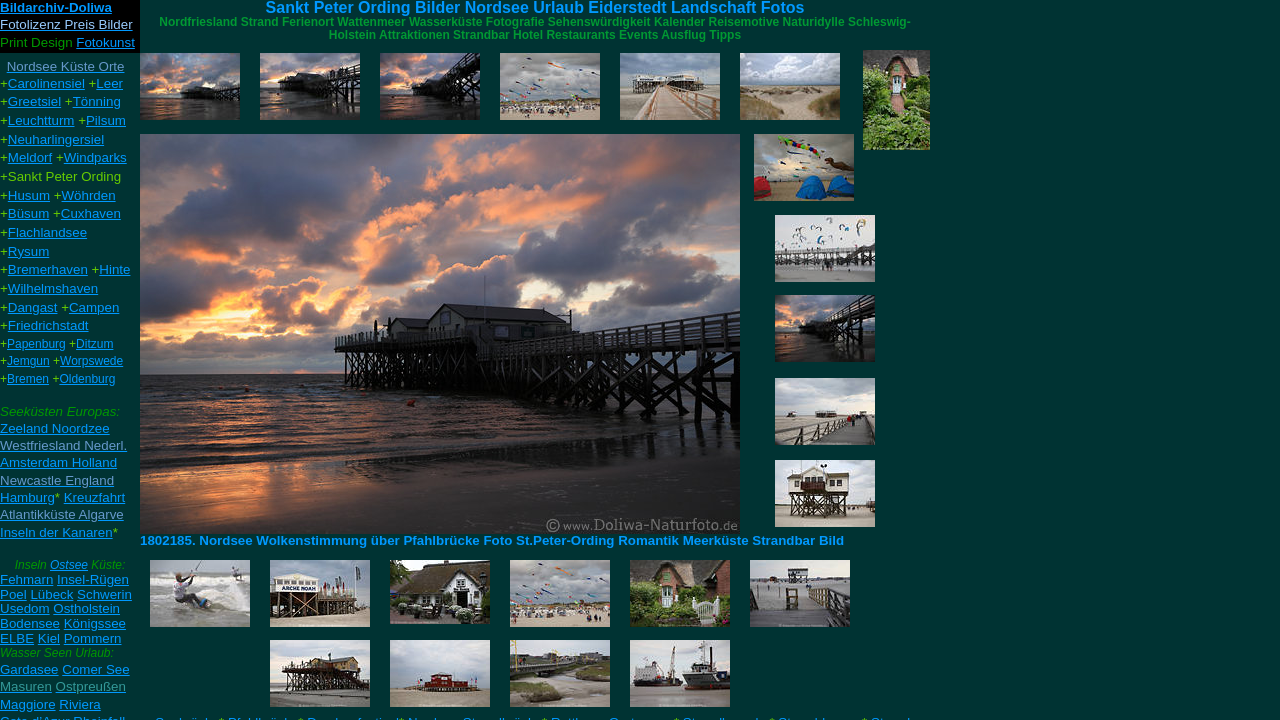  What do you see at coordinates (30, 157) in the screenshot?
I see `Meldorf` at bounding box center [30, 157].